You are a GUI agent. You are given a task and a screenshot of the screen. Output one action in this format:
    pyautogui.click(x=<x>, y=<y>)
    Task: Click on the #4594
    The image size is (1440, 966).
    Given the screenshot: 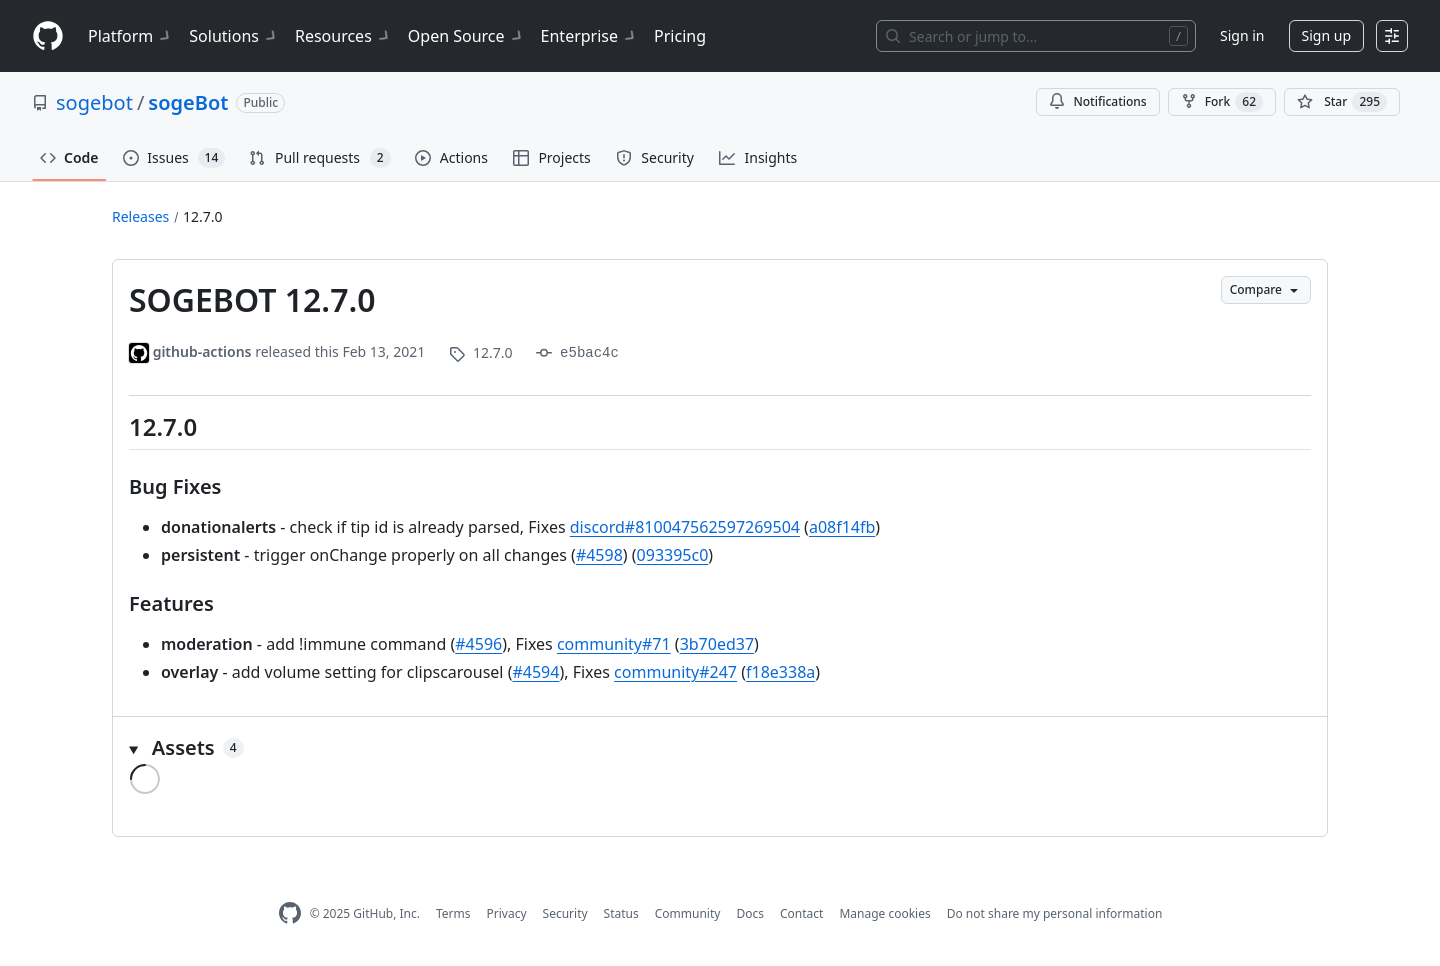 What is the action you would take?
    pyautogui.click(x=535, y=672)
    